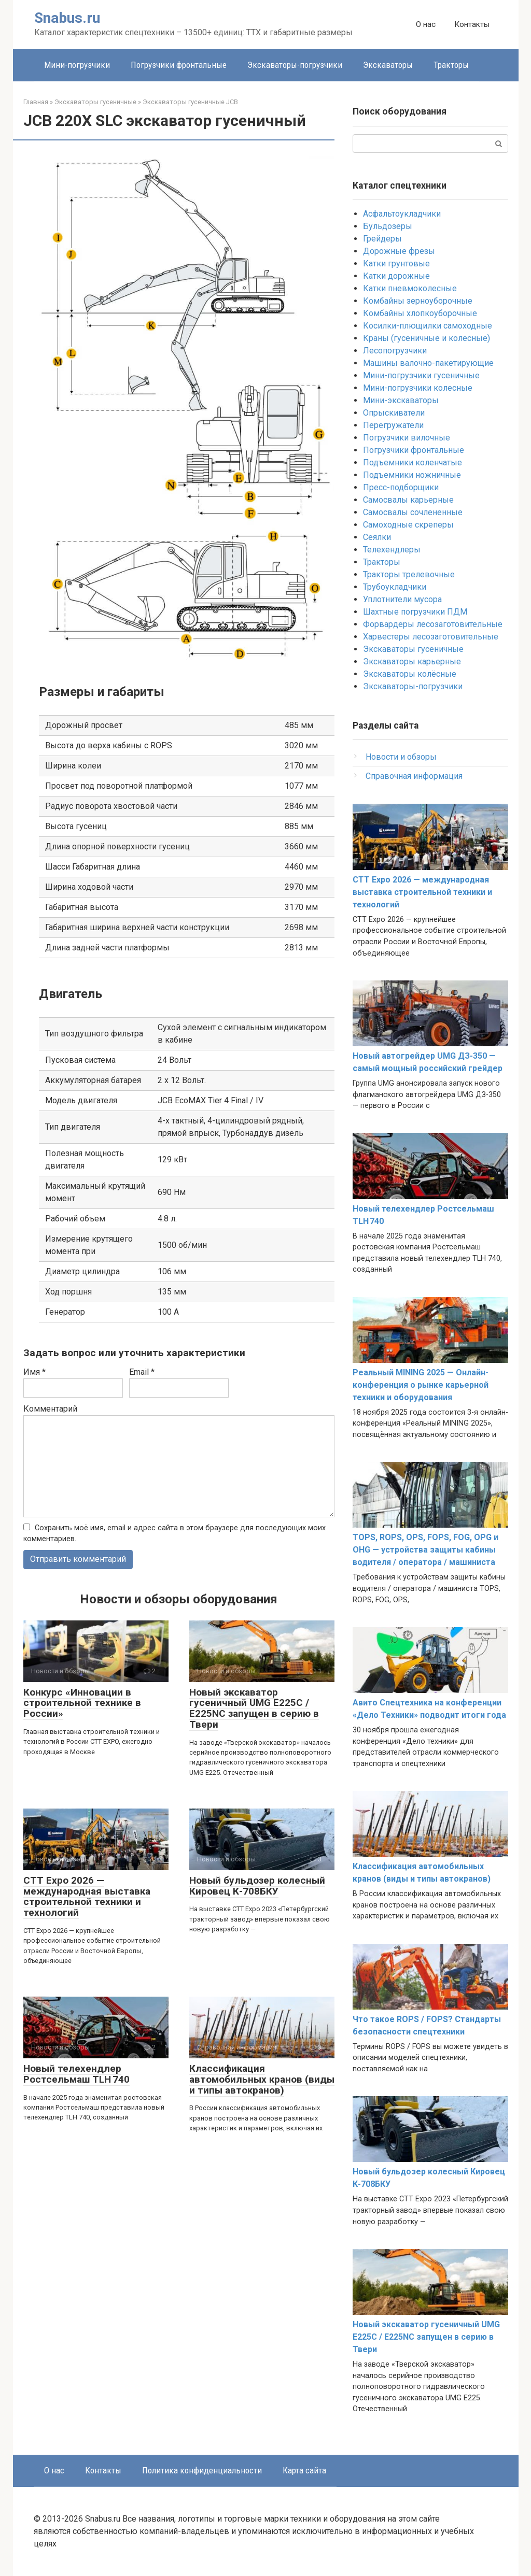 The width and height of the screenshot is (531, 2576). Describe the element at coordinates (392, 549) in the screenshot. I see `Телехендлеры` at that location.